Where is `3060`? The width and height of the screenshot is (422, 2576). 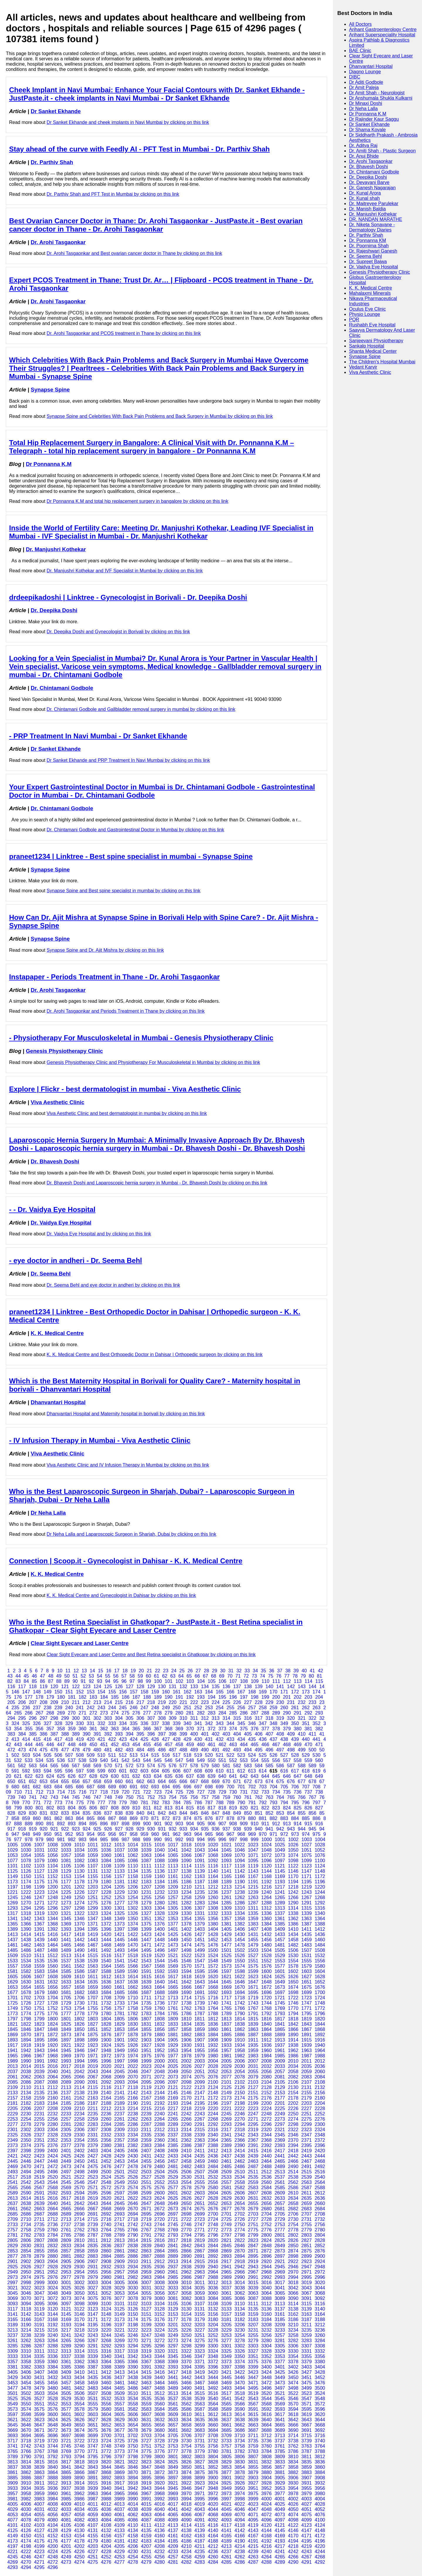
3060 is located at coordinates (213, 2293).